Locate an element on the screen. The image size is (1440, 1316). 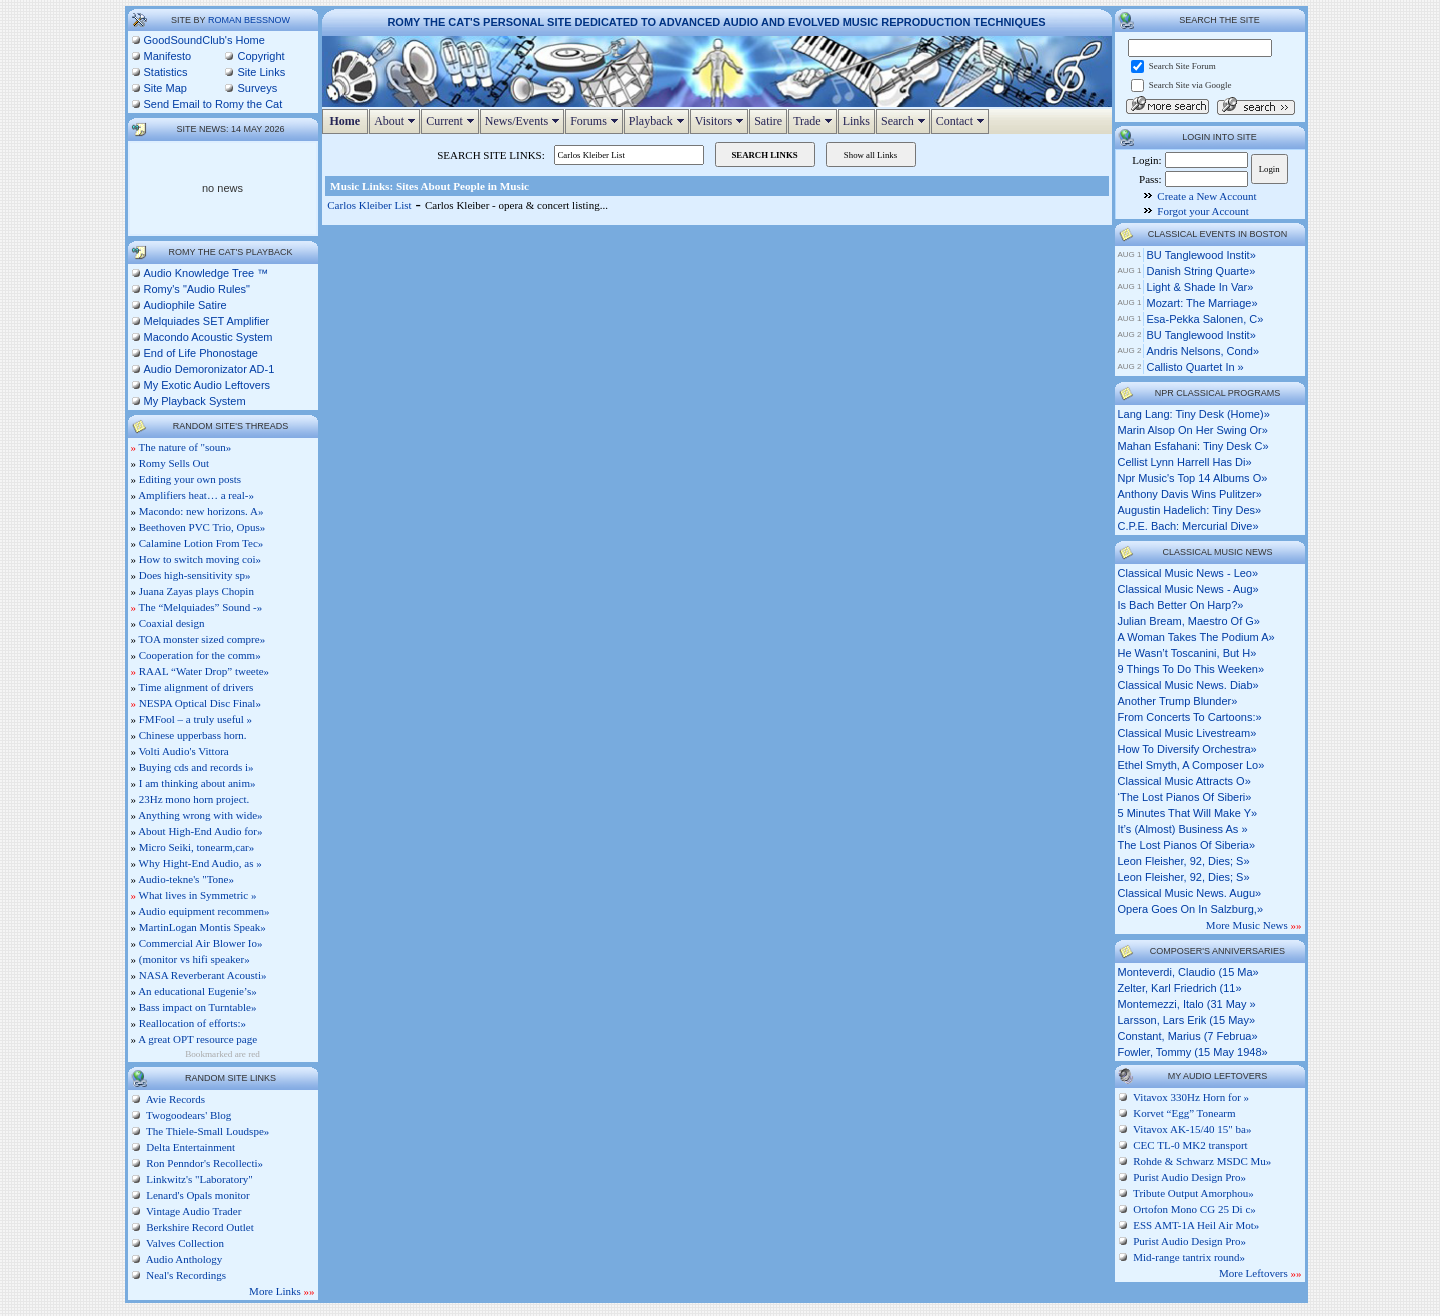
What lives in Symmetric » is located at coordinates (198, 895).